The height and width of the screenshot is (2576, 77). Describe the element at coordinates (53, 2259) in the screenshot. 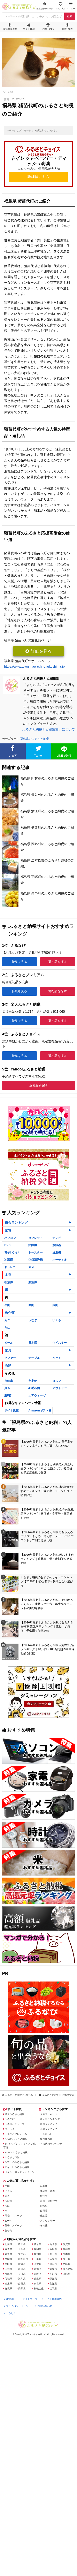

I see `広島県` at that location.